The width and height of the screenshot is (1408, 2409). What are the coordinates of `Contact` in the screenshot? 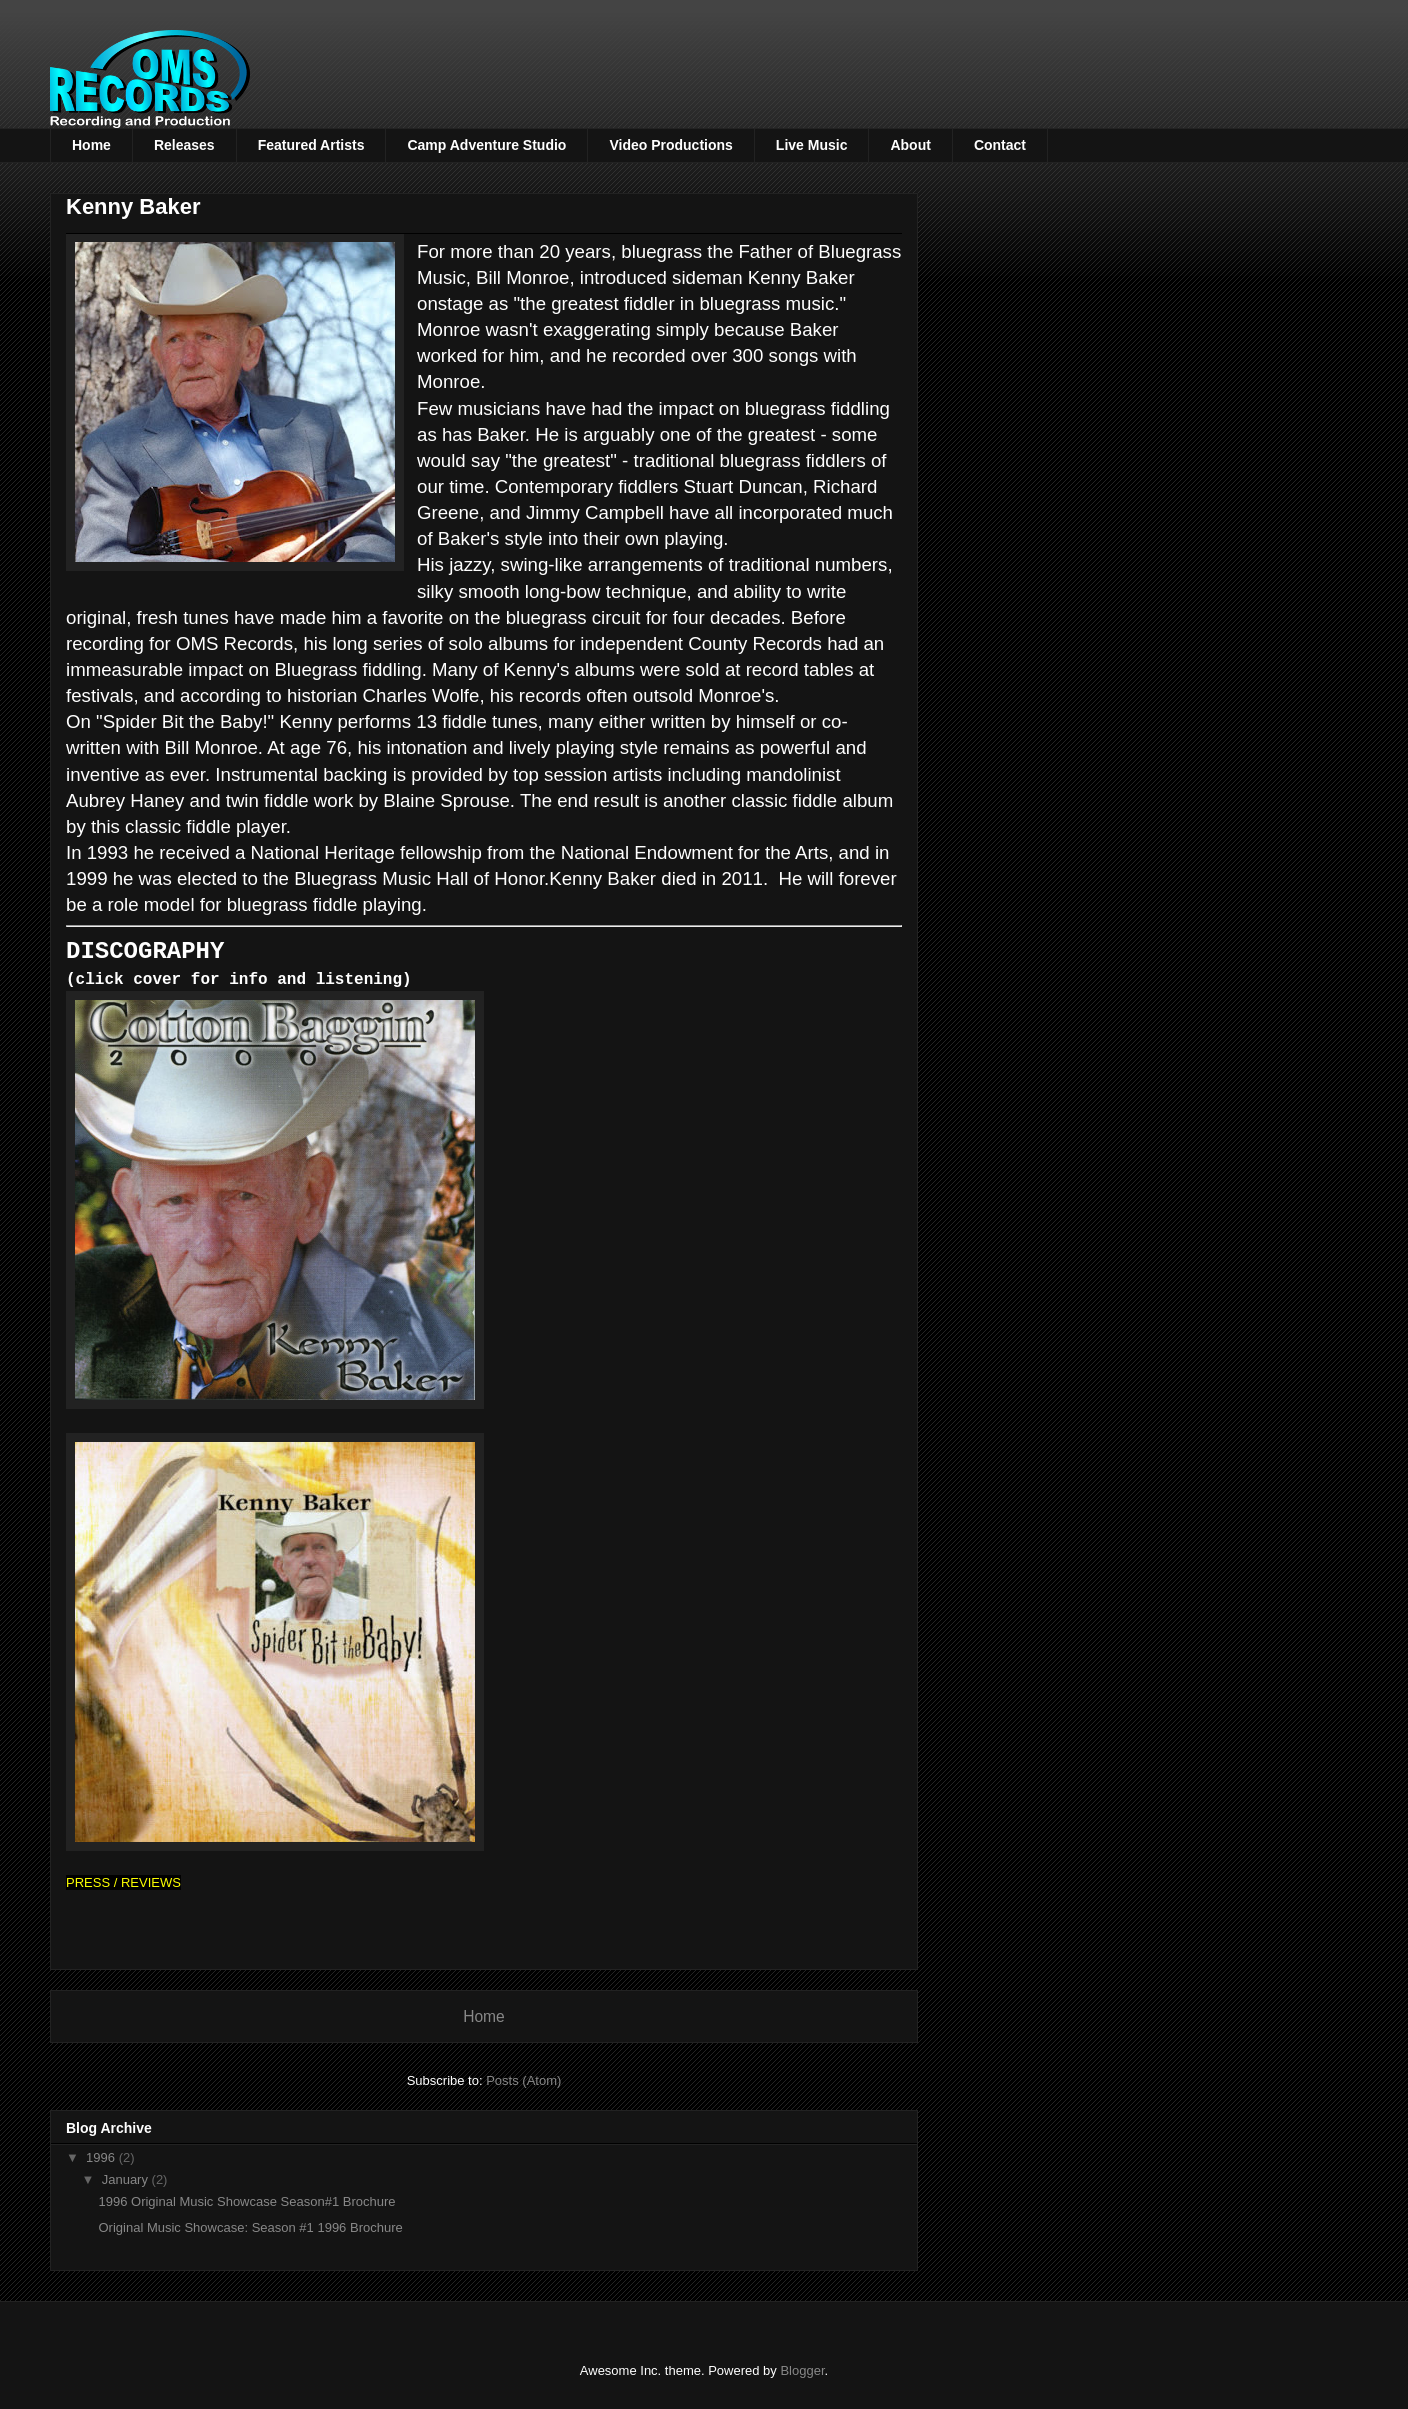 It's located at (1000, 145).